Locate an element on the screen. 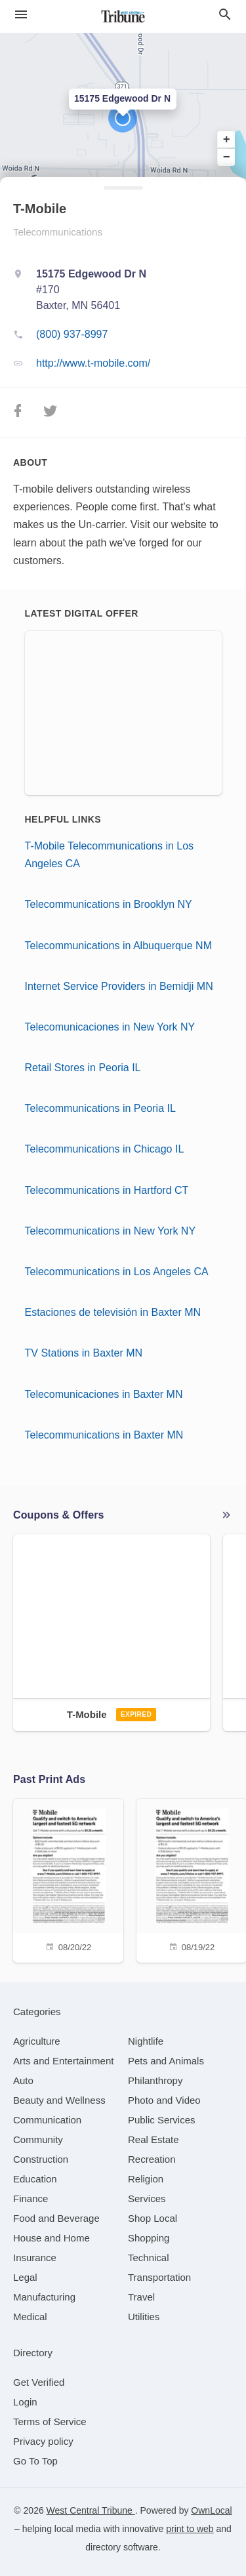  Telecommunications is located at coordinates (57, 231).